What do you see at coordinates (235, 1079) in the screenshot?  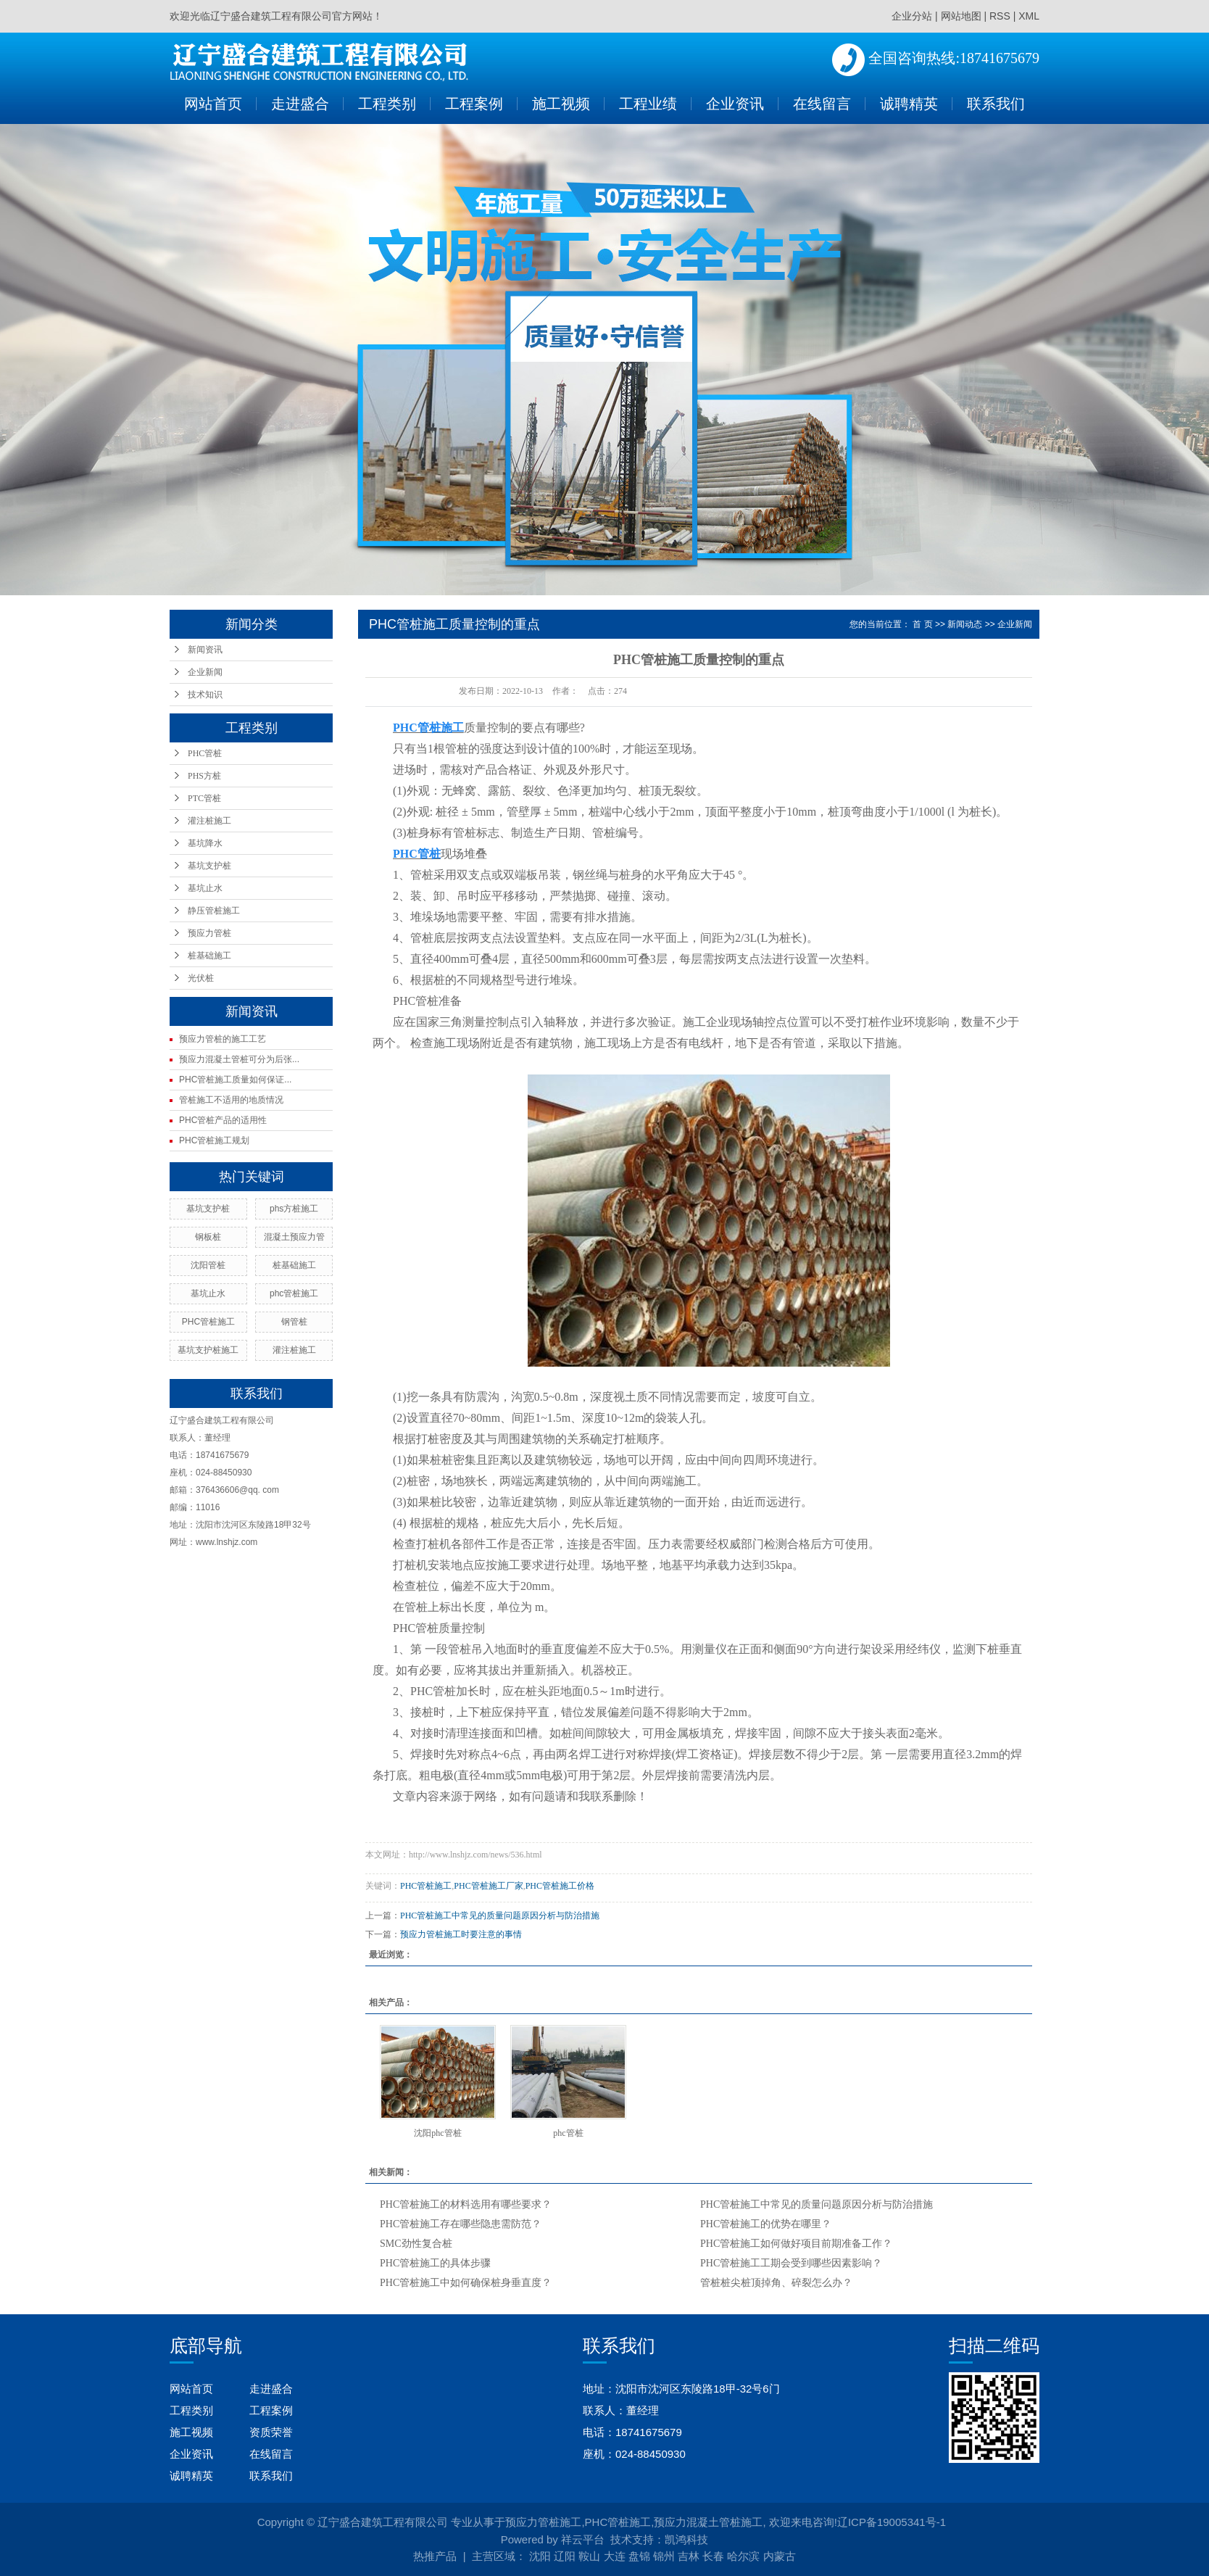 I see `PHC管桩施工质量如何保证...` at bounding box center [235, 1079].